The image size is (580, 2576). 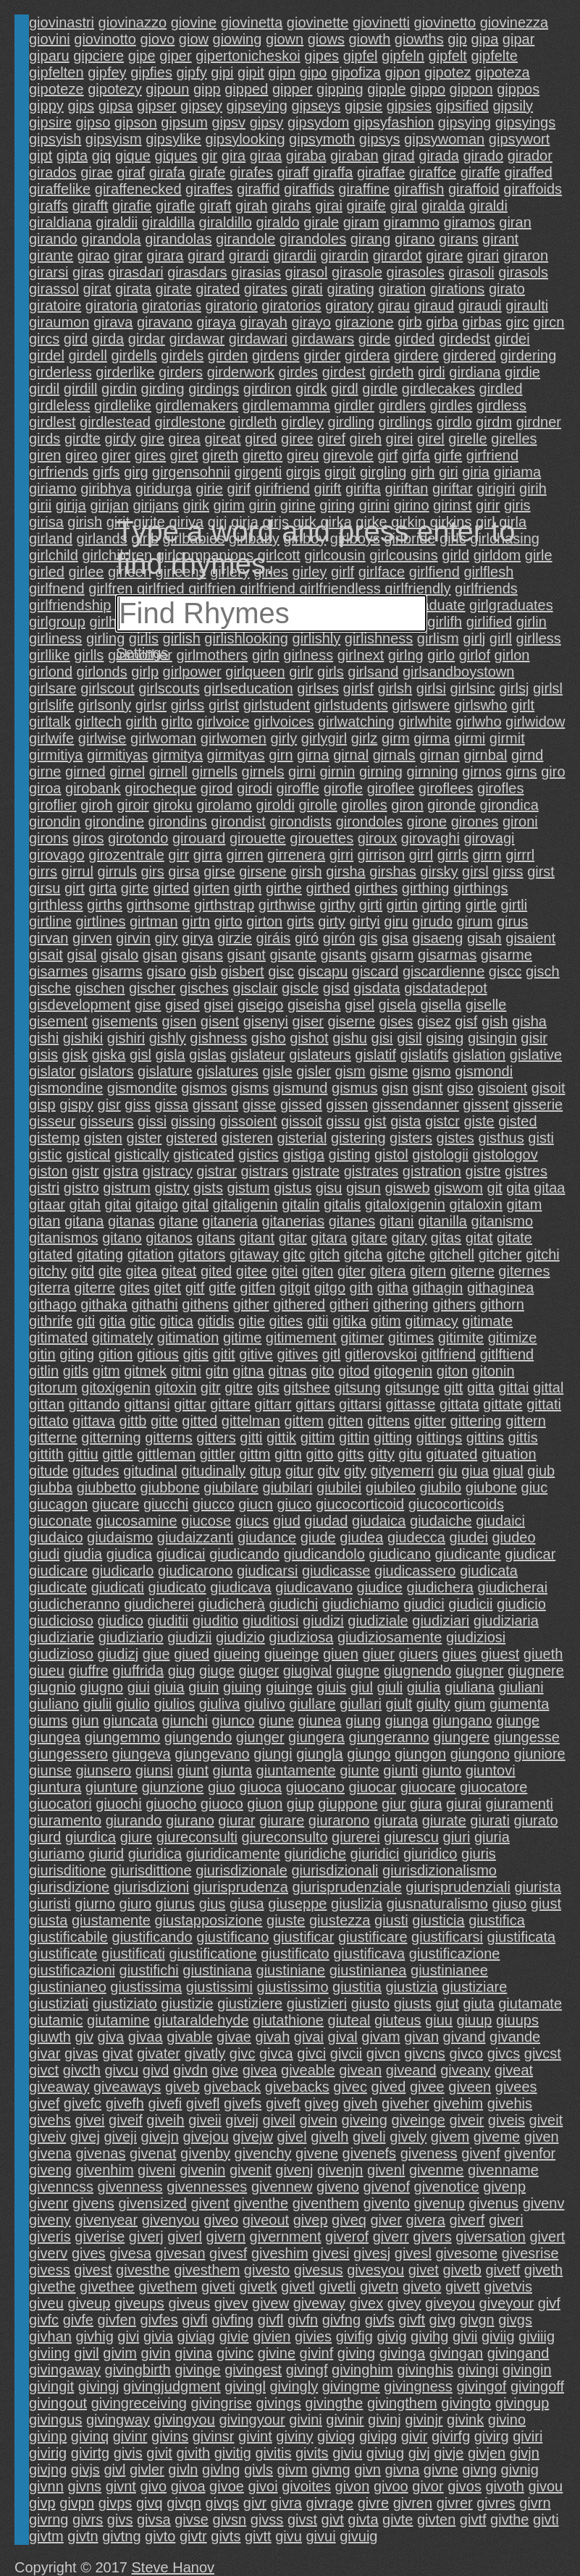 I want to click on girba, so click(x=442, y=322).